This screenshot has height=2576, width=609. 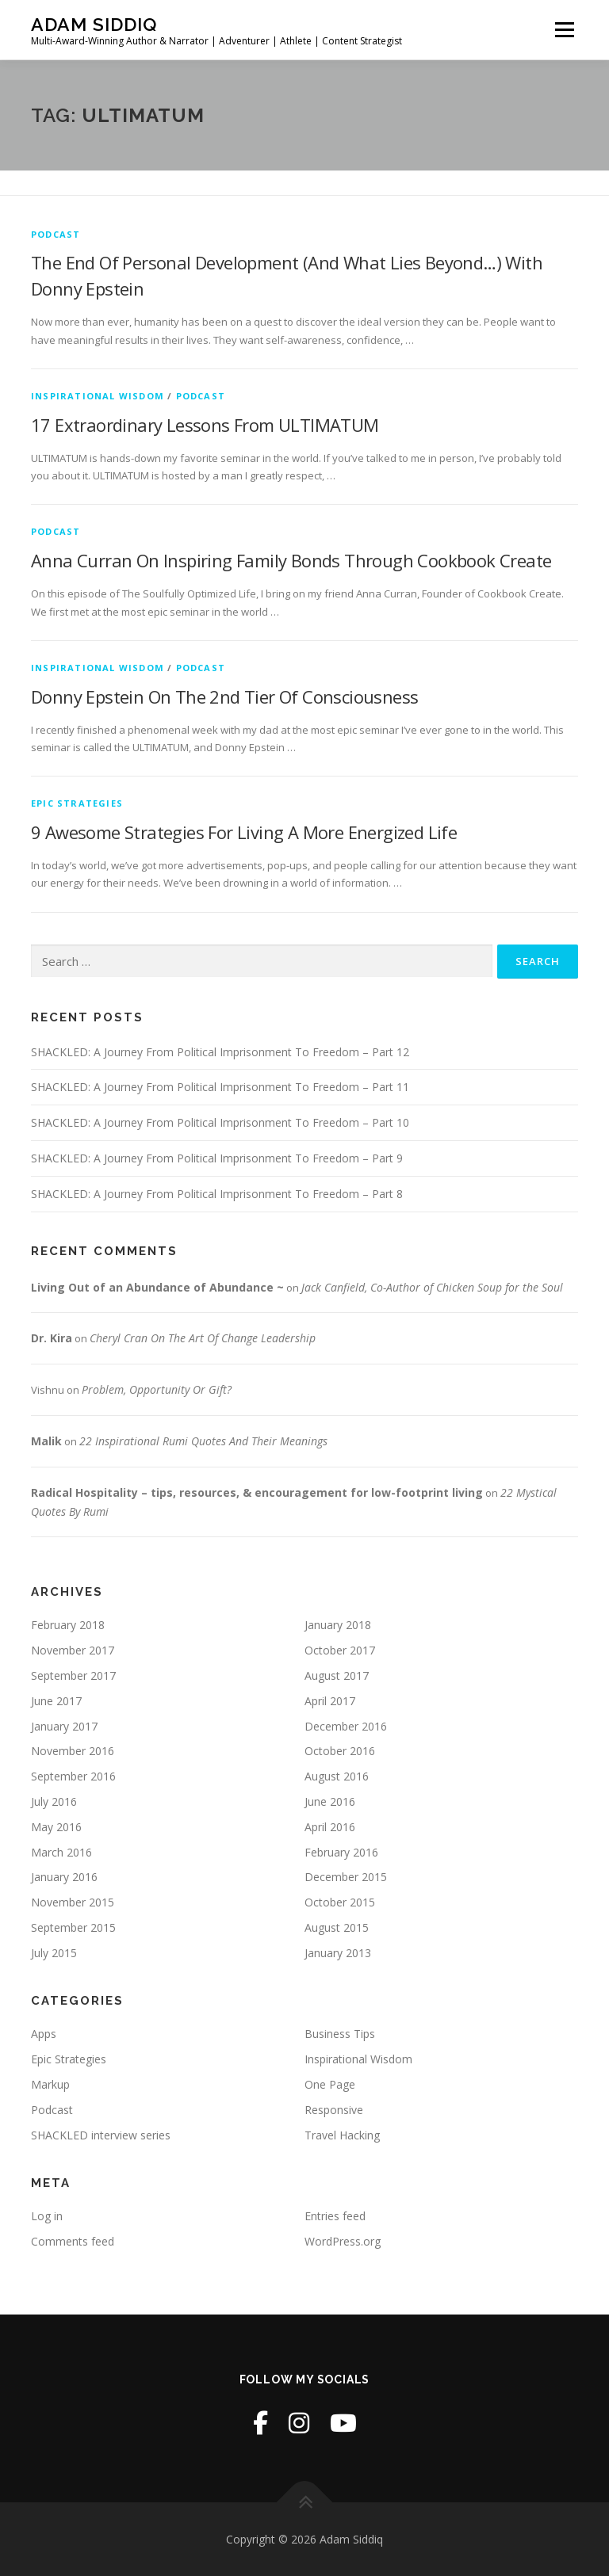 What do you see at coordinates (56, 1700) in the screenshot?
I see `June 2017` at bounding box center [56, 1700].